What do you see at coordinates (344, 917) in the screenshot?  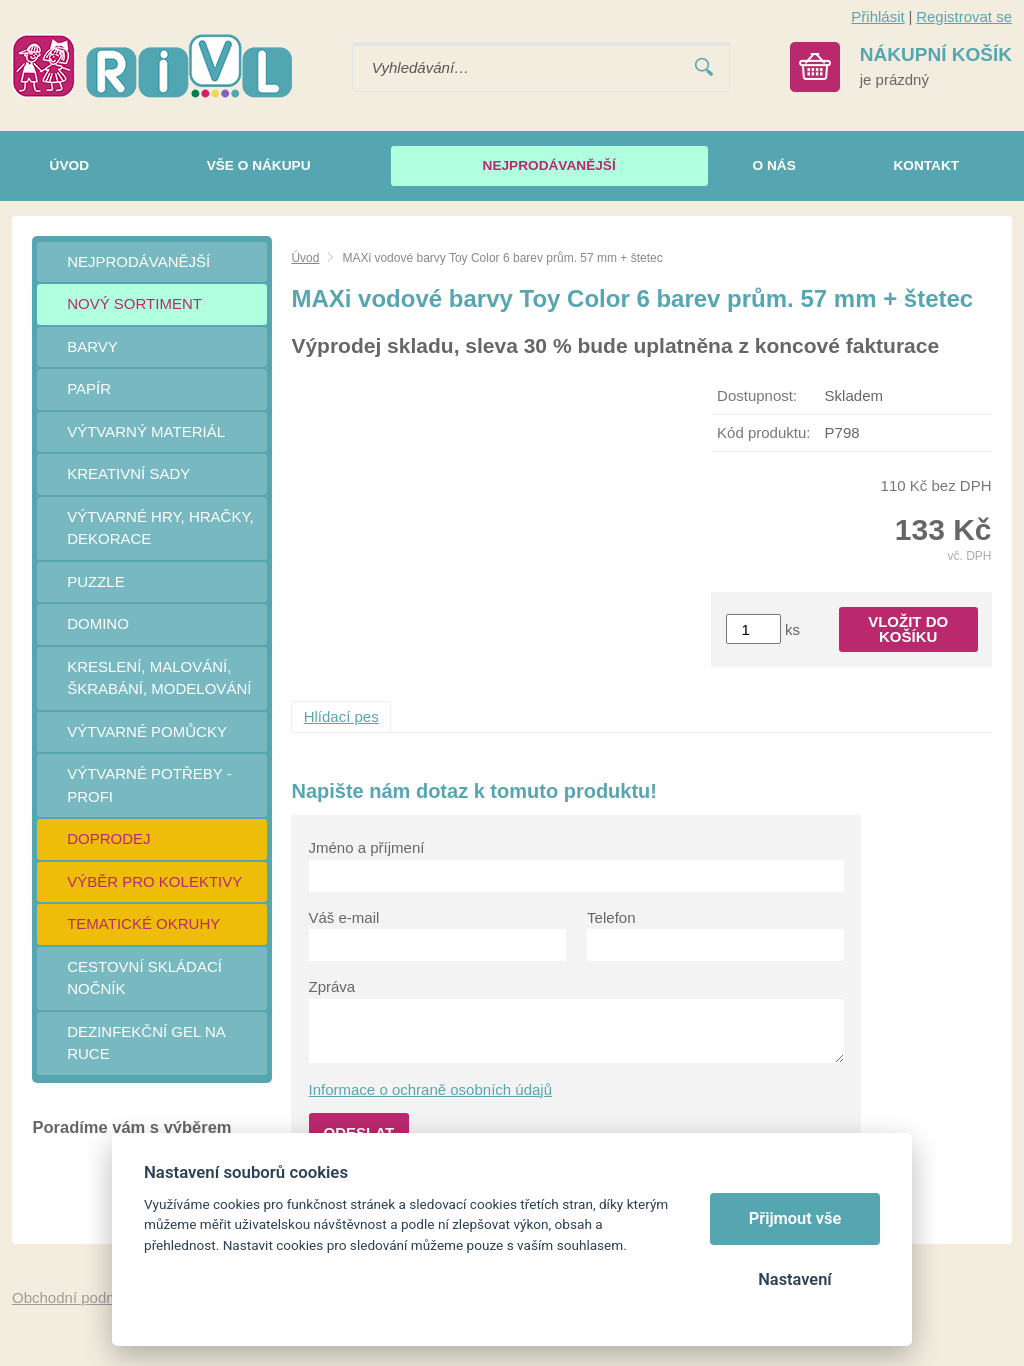 I see `Váš e-mail` at bounding box center [344, 917].